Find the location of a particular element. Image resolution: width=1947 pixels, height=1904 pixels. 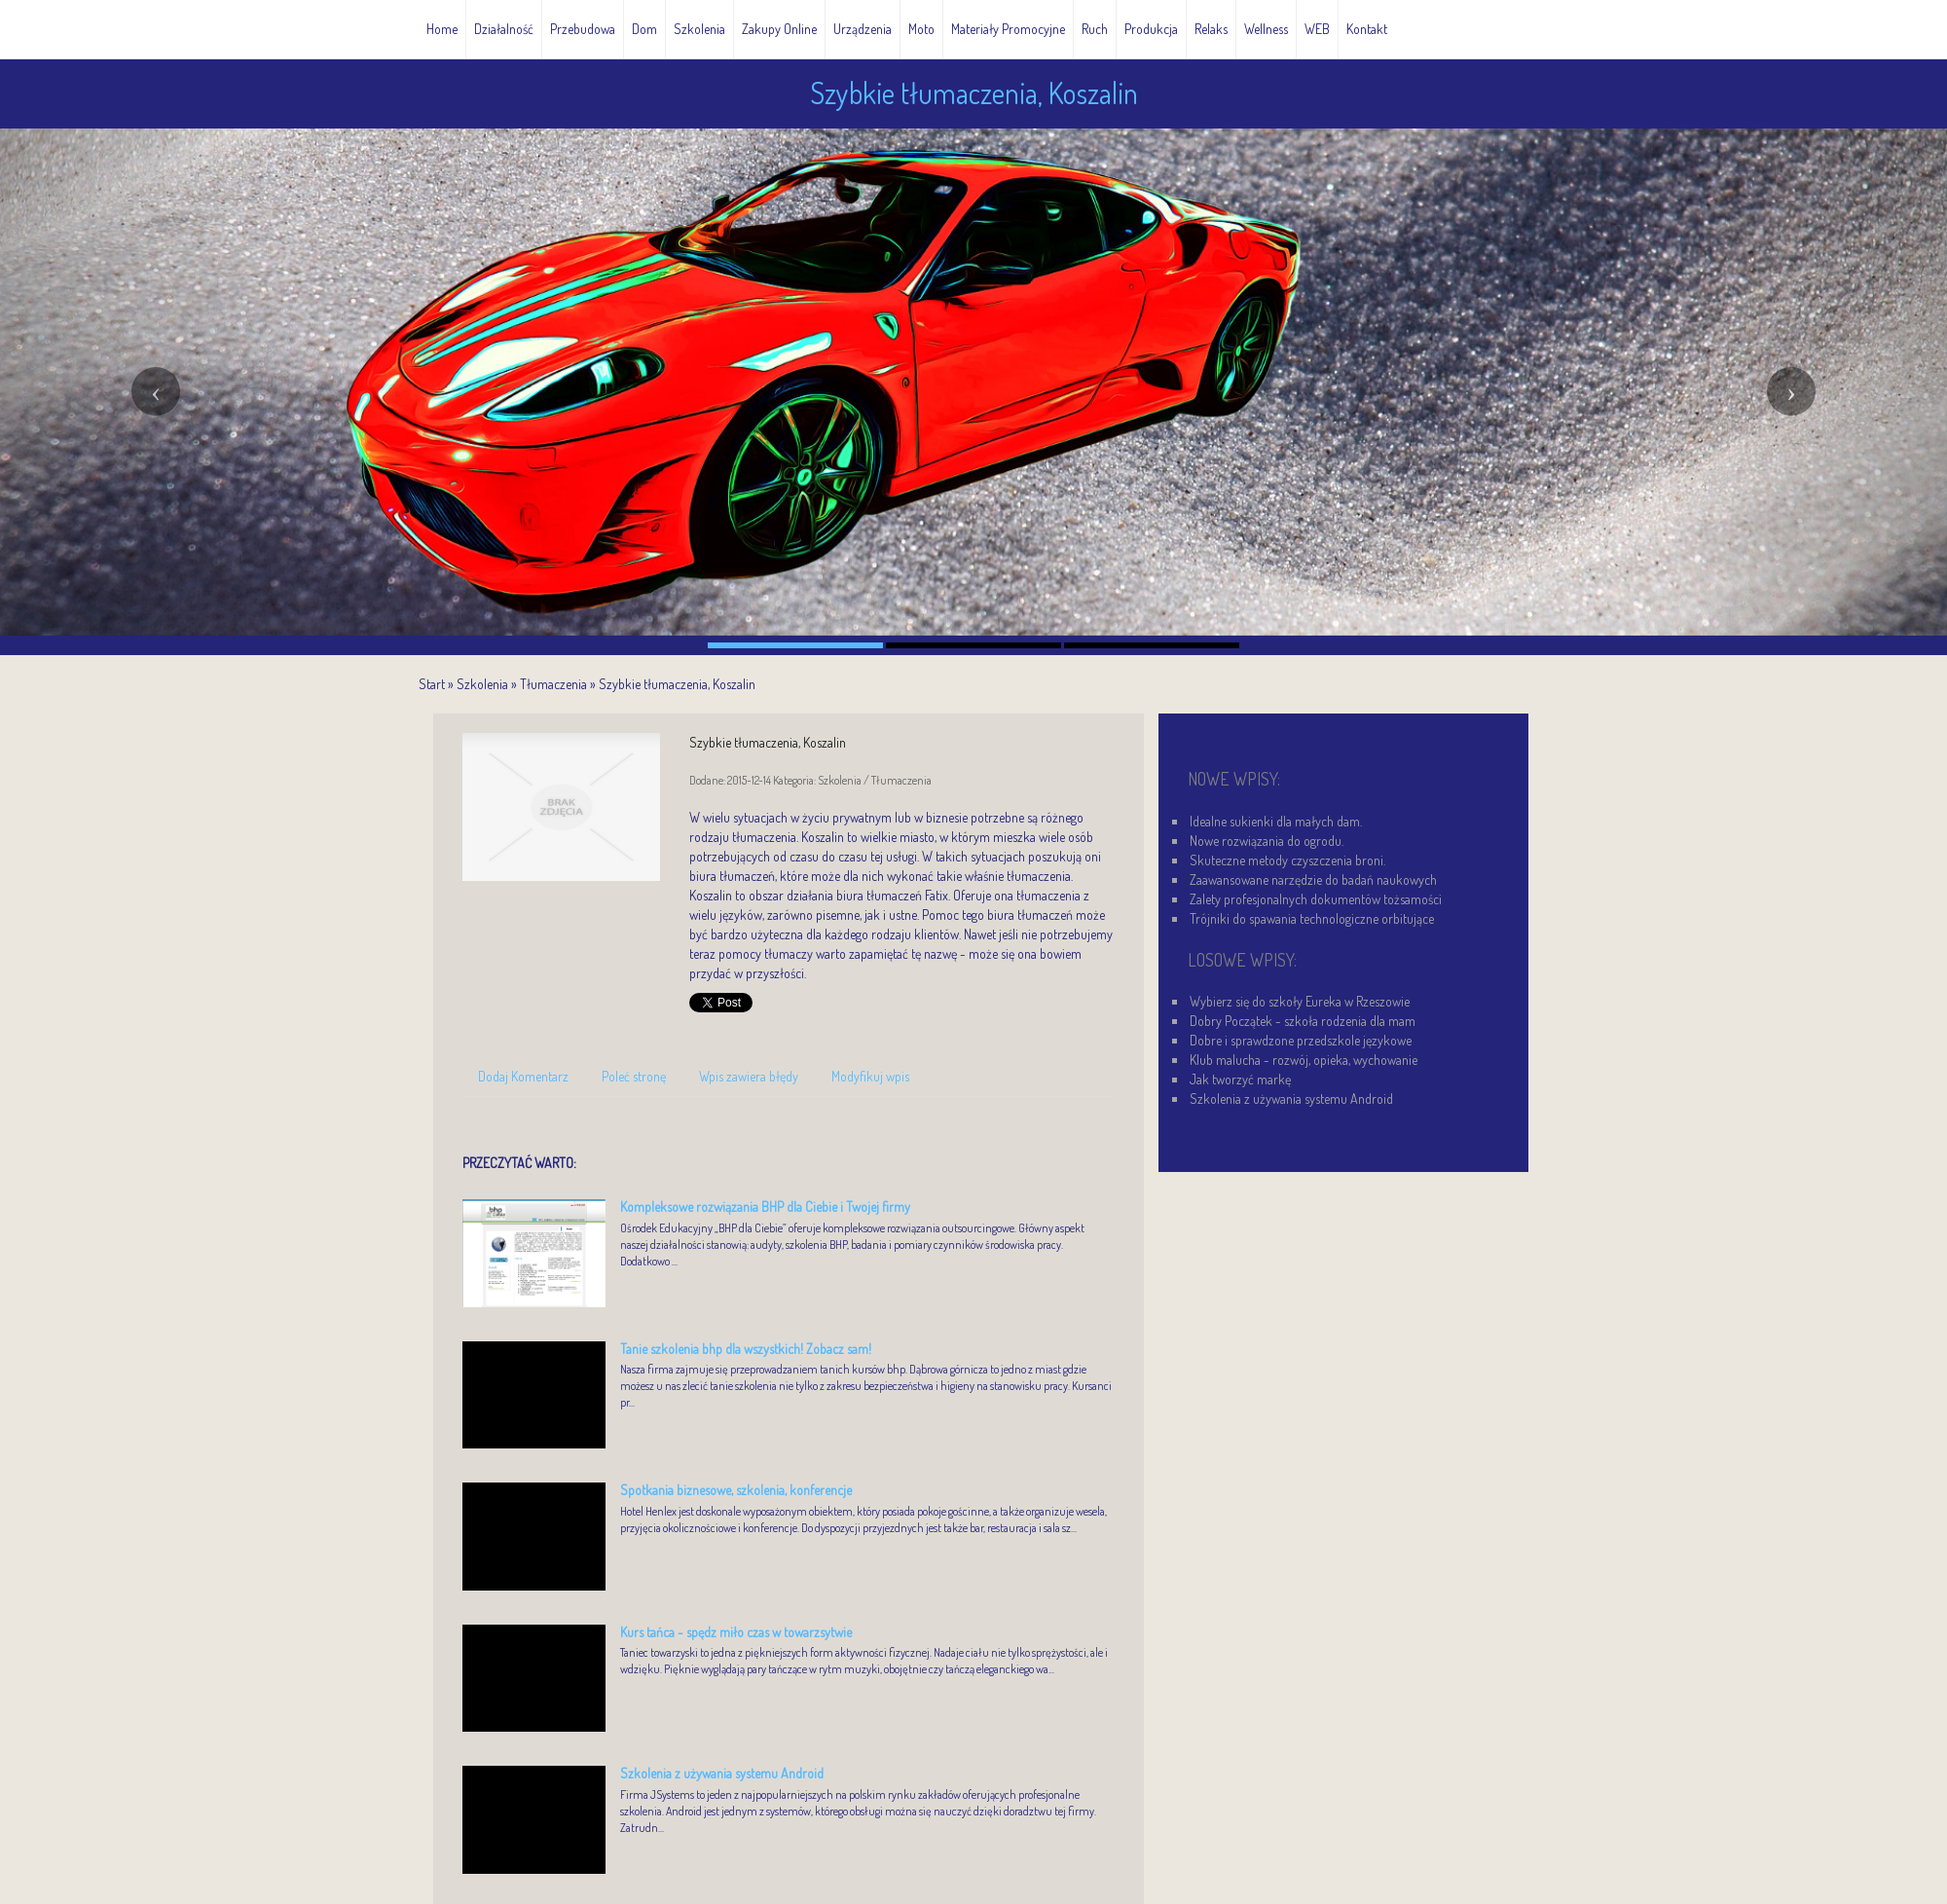

Szkolenia z używania systemu Android is located at coordinates (722, 1773).